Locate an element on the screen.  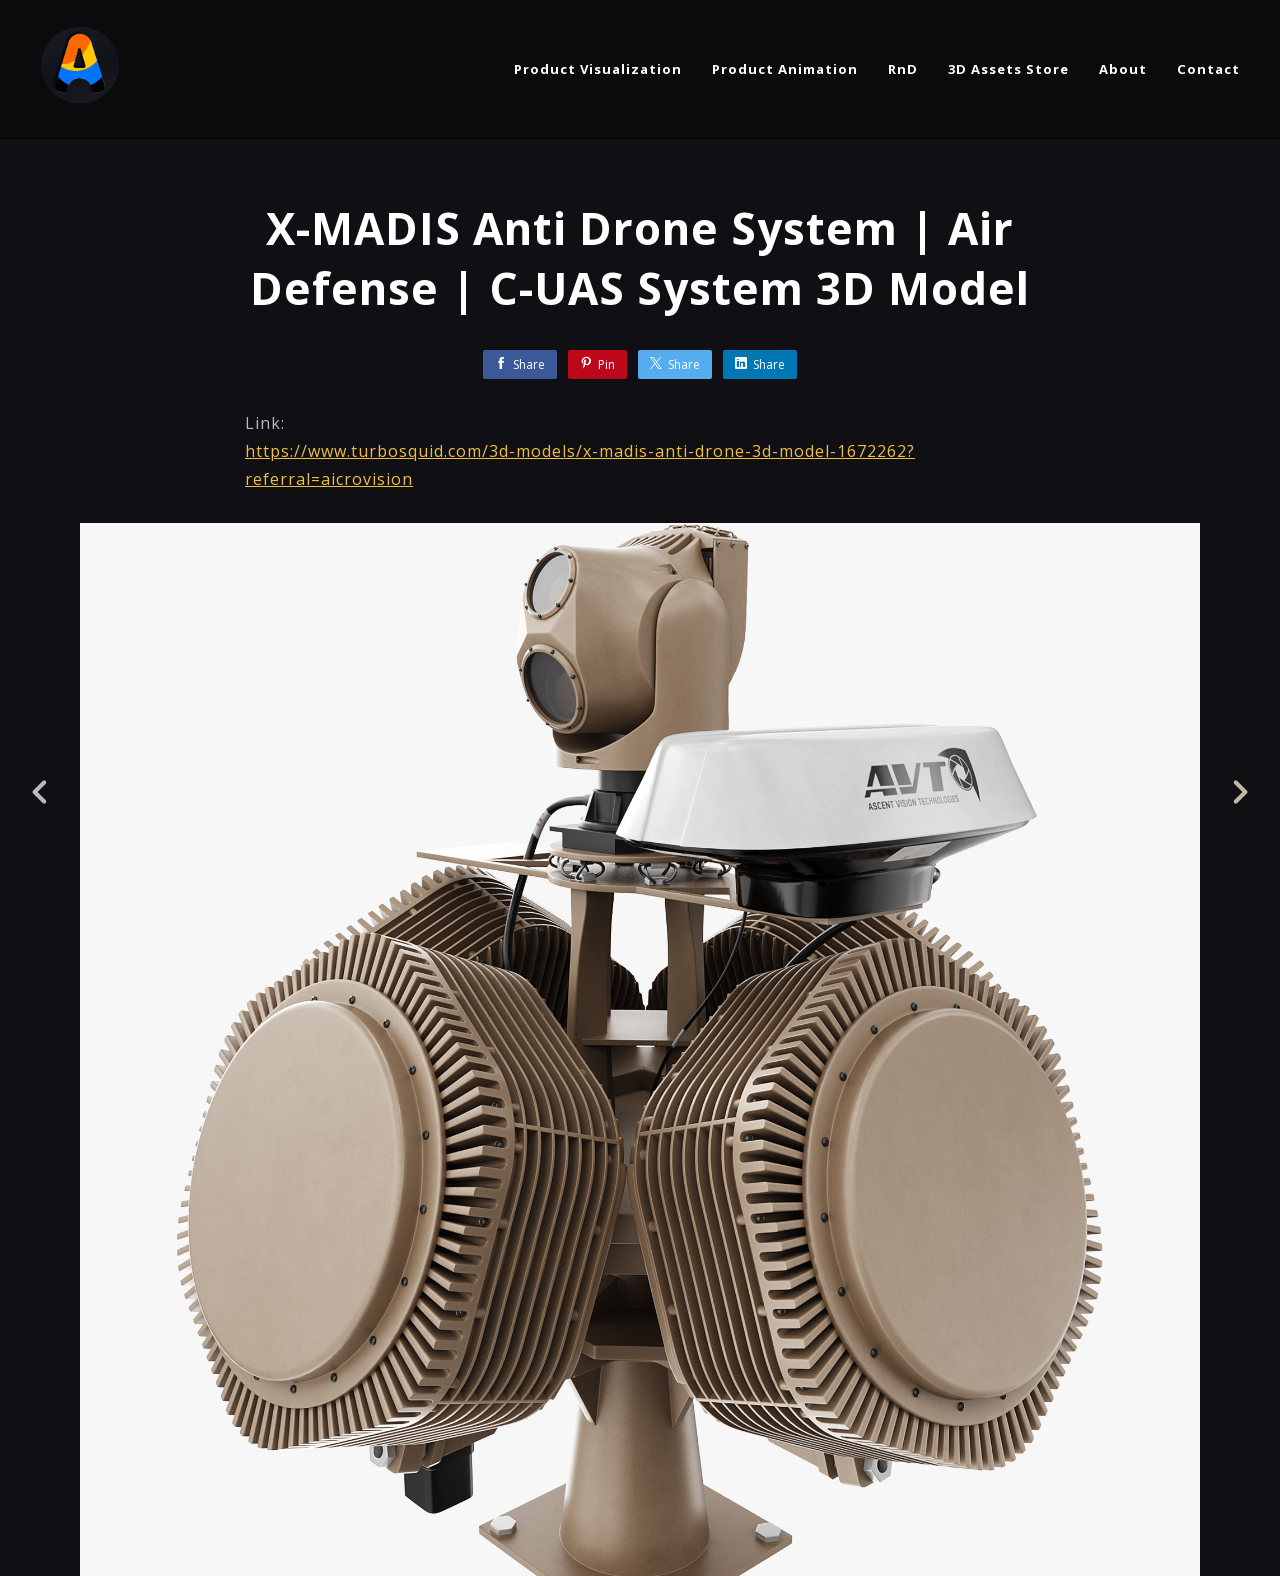
About is located at coordinates (1123, 69).